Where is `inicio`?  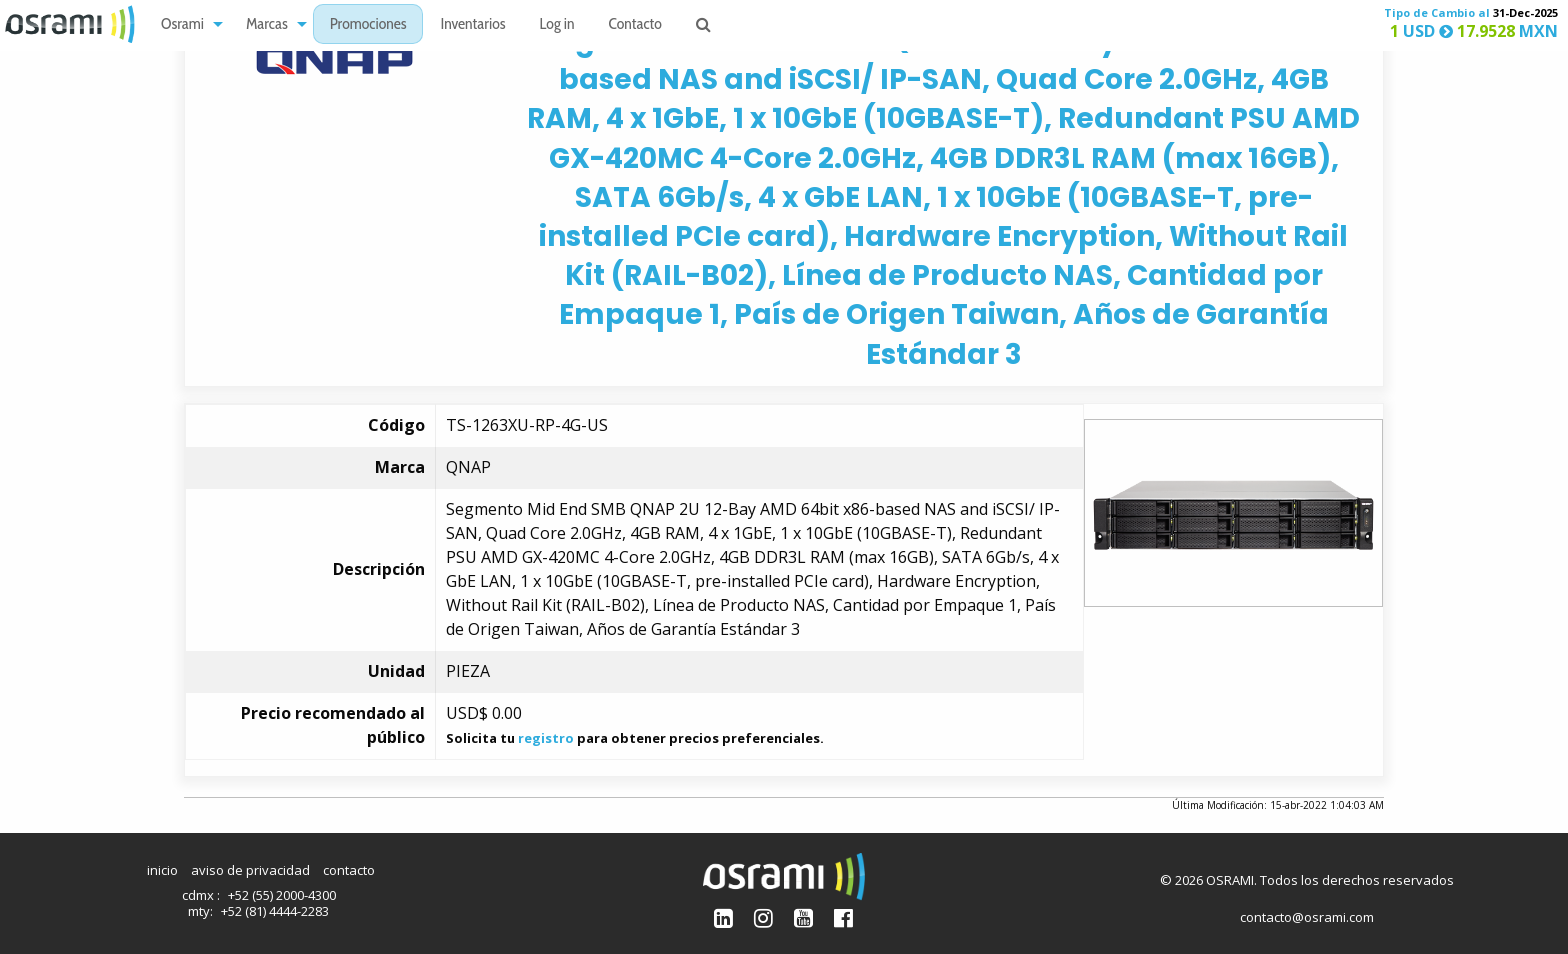 inicio is located at coordinates (162, 870).